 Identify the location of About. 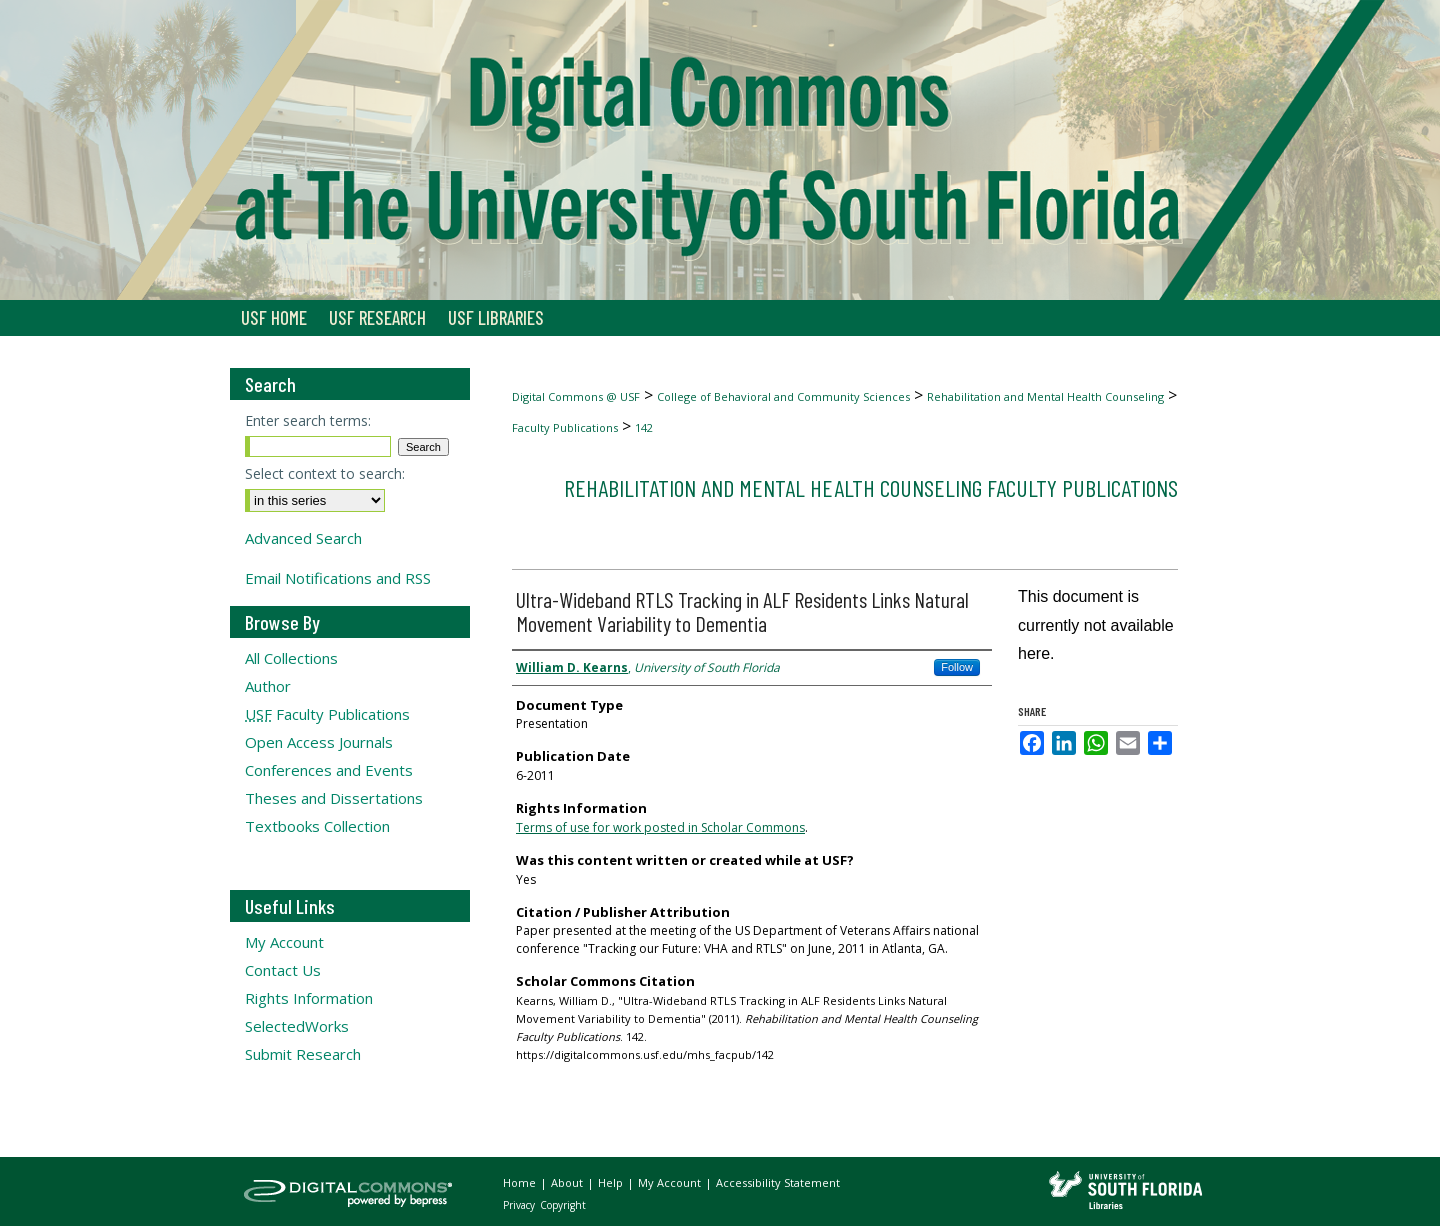
(568, 1182).